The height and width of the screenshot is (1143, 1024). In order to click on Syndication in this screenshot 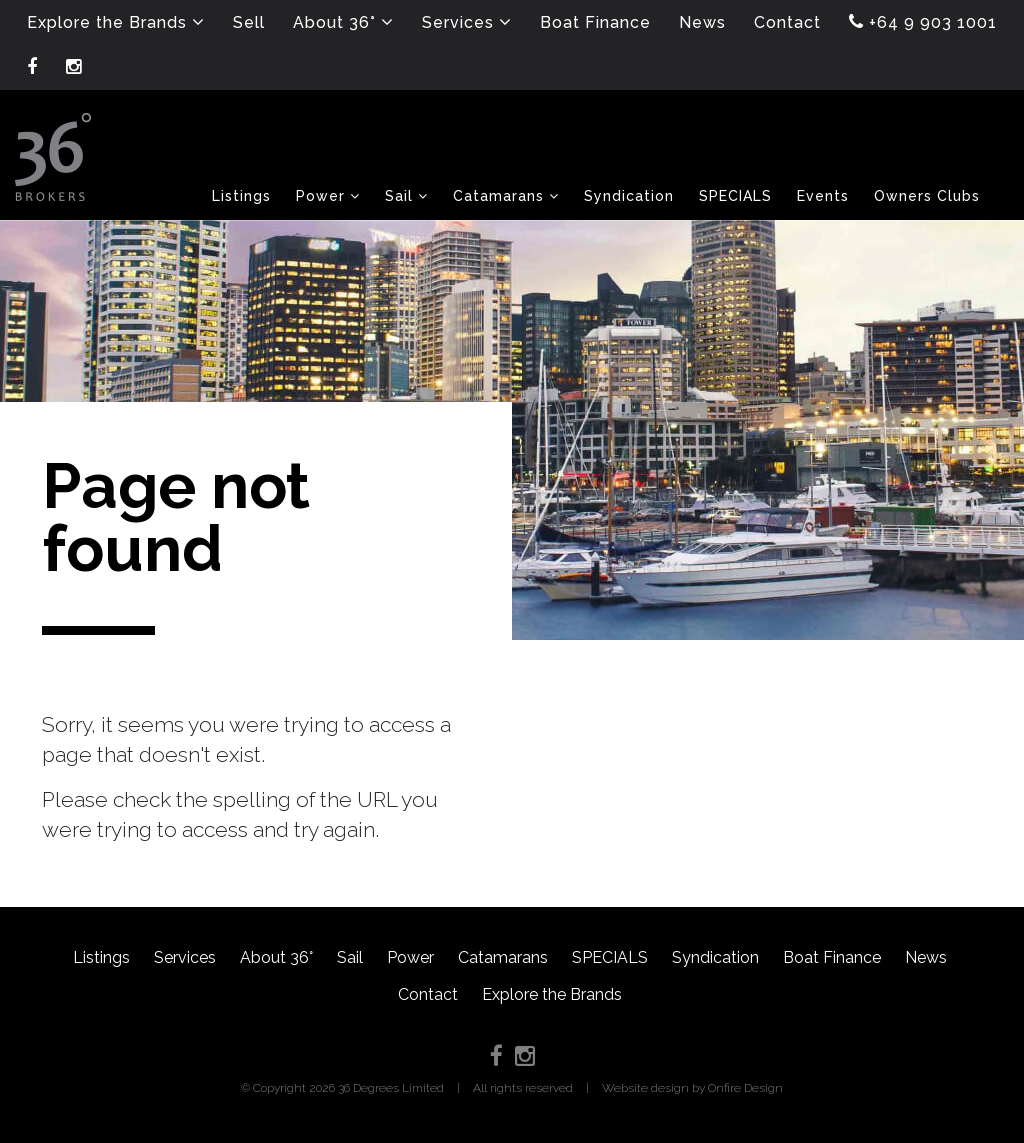, I will do `click(715, 957)`.